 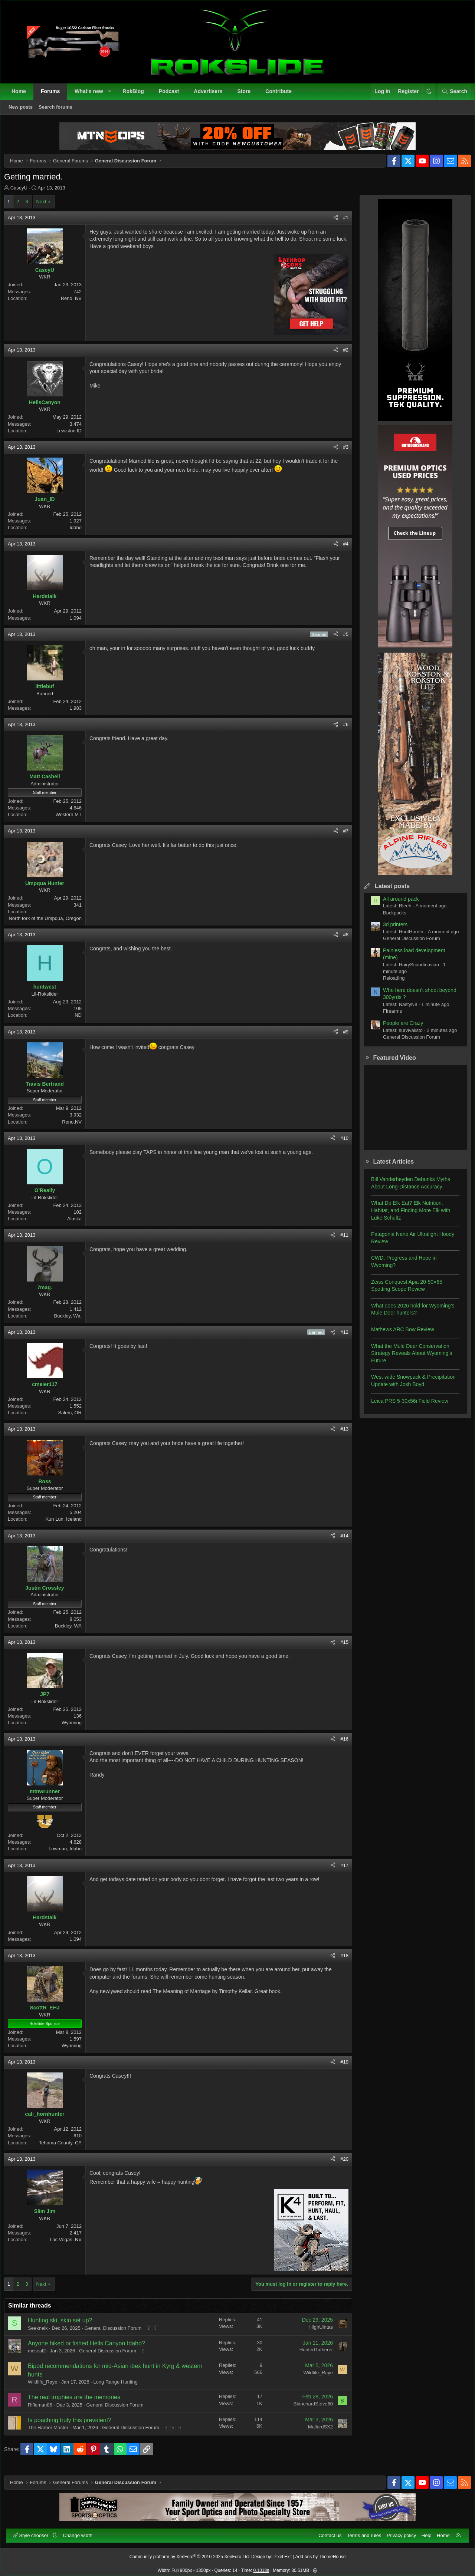 I want to click on Salem, OR, so click(x=75, y=1418).